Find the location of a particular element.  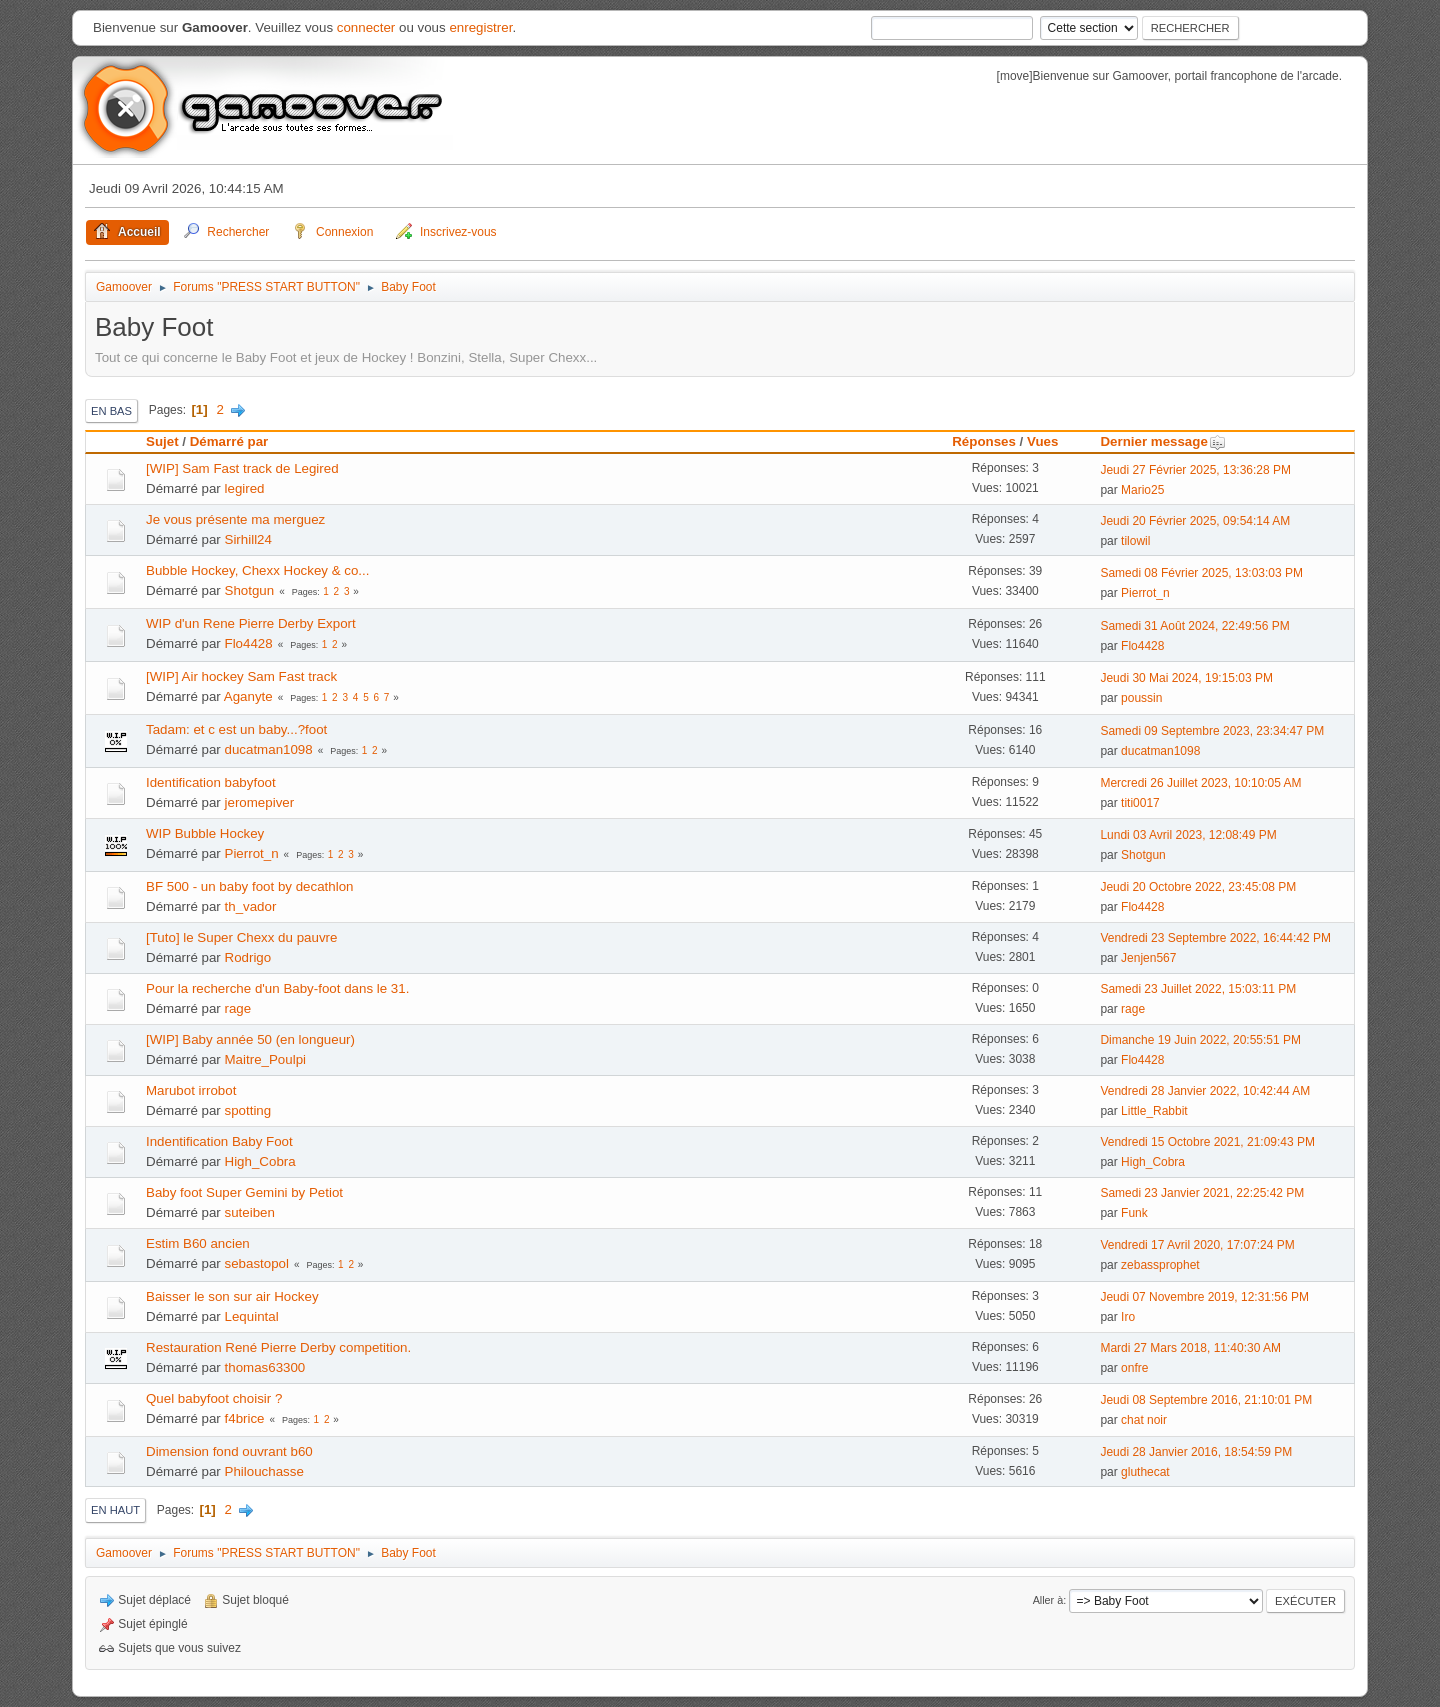

jeromepiver is located at coordinates (260, 802).